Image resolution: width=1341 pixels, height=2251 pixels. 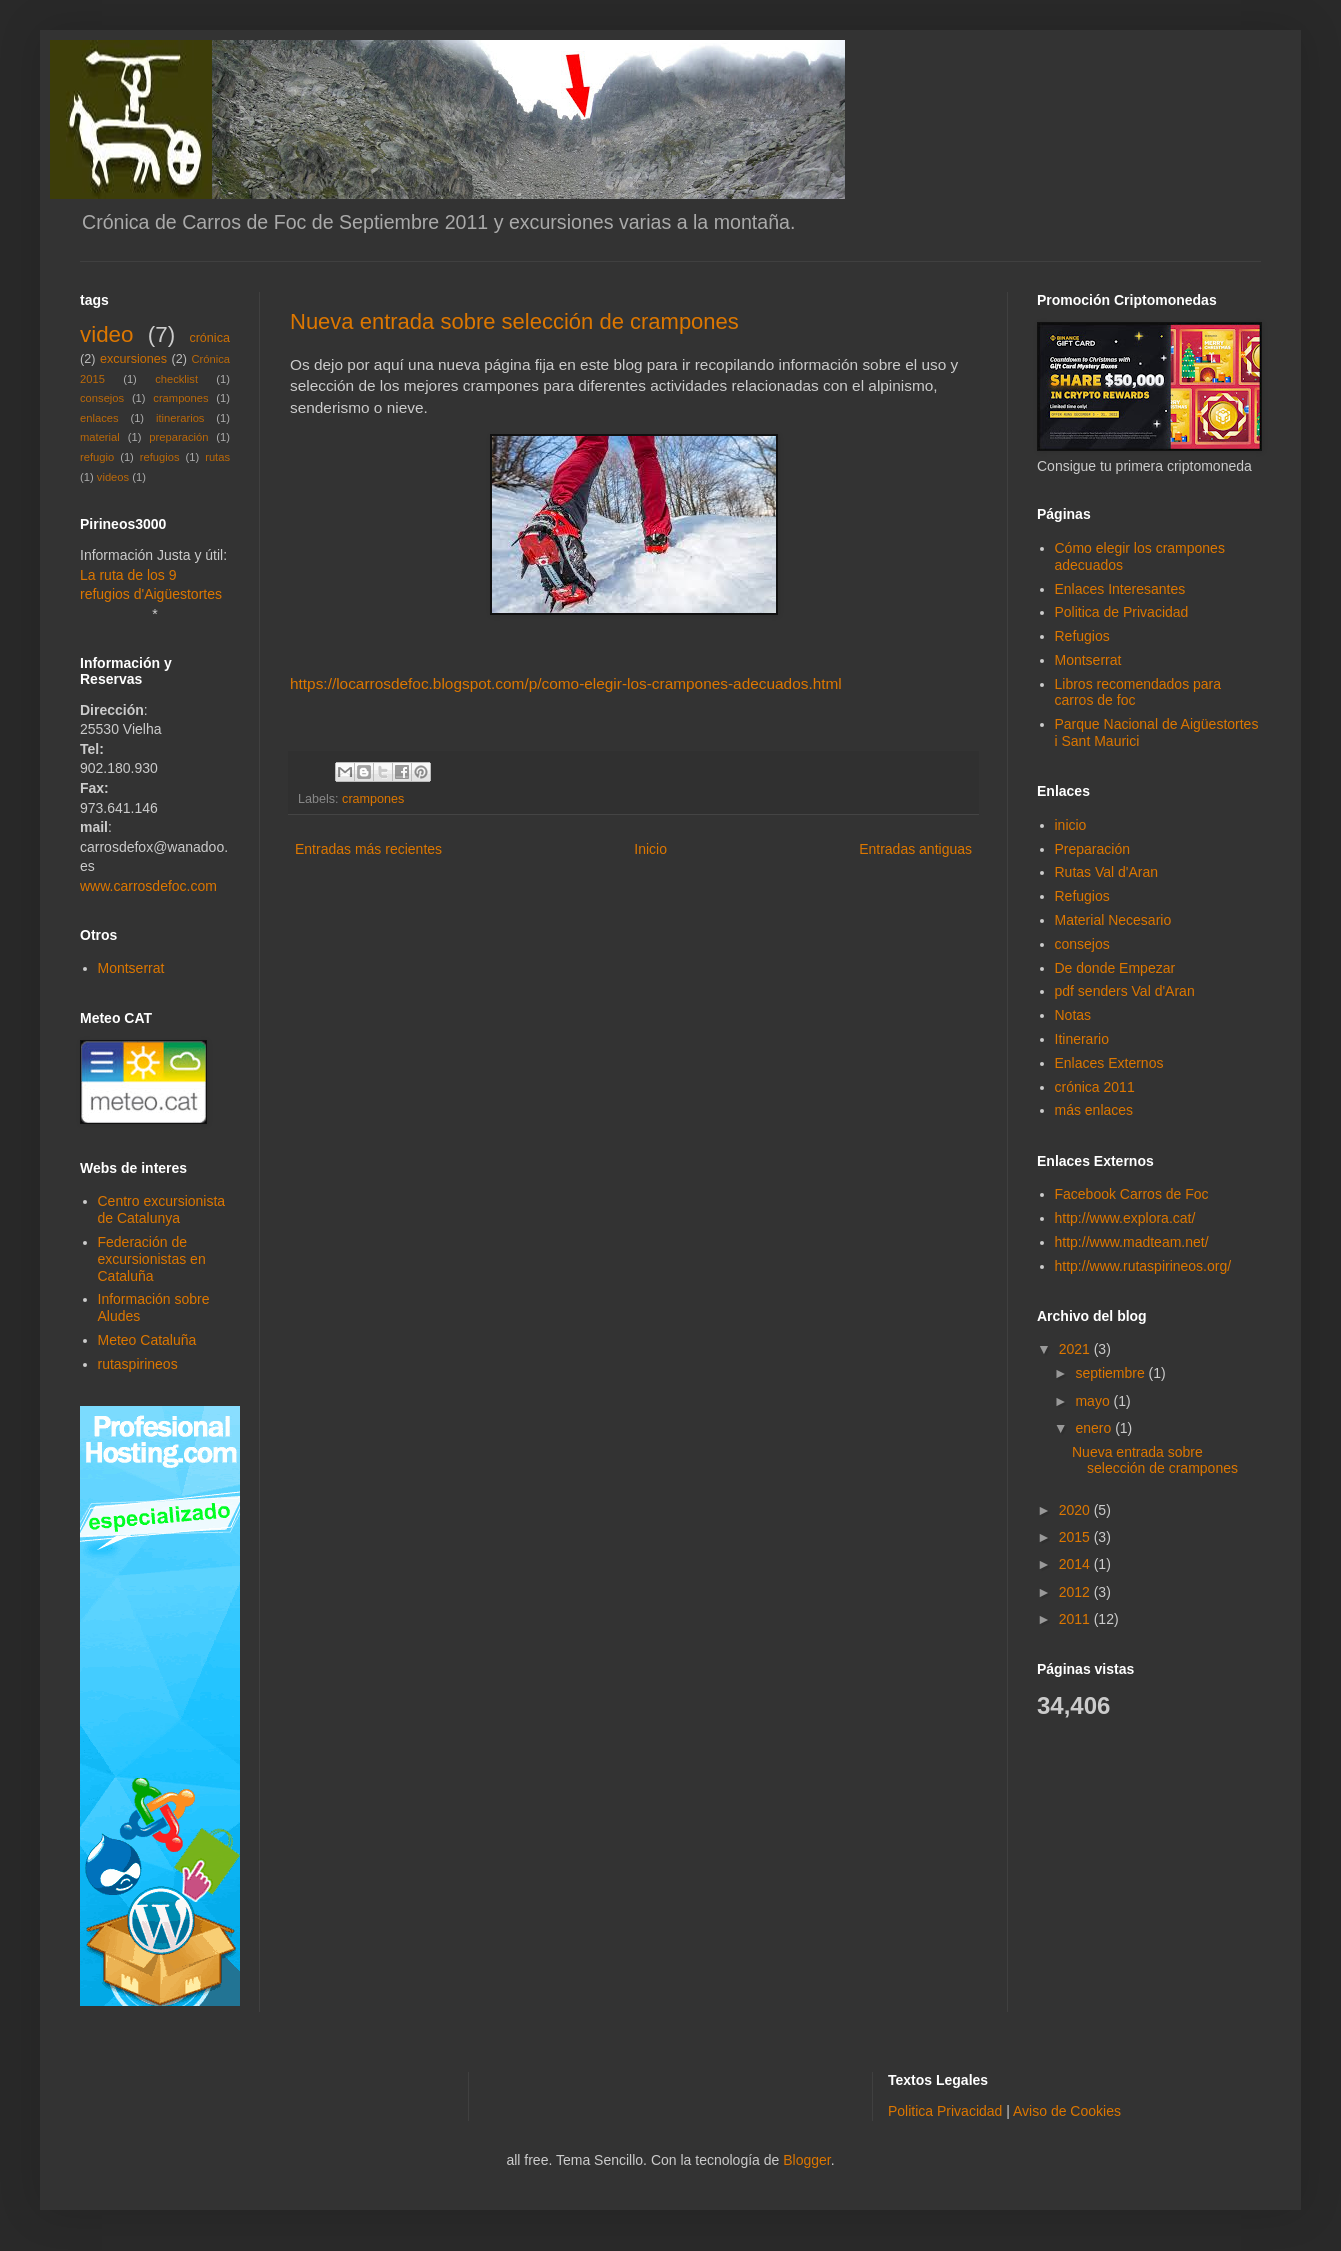 I want to click on crónica, so click(x=209, y=338).